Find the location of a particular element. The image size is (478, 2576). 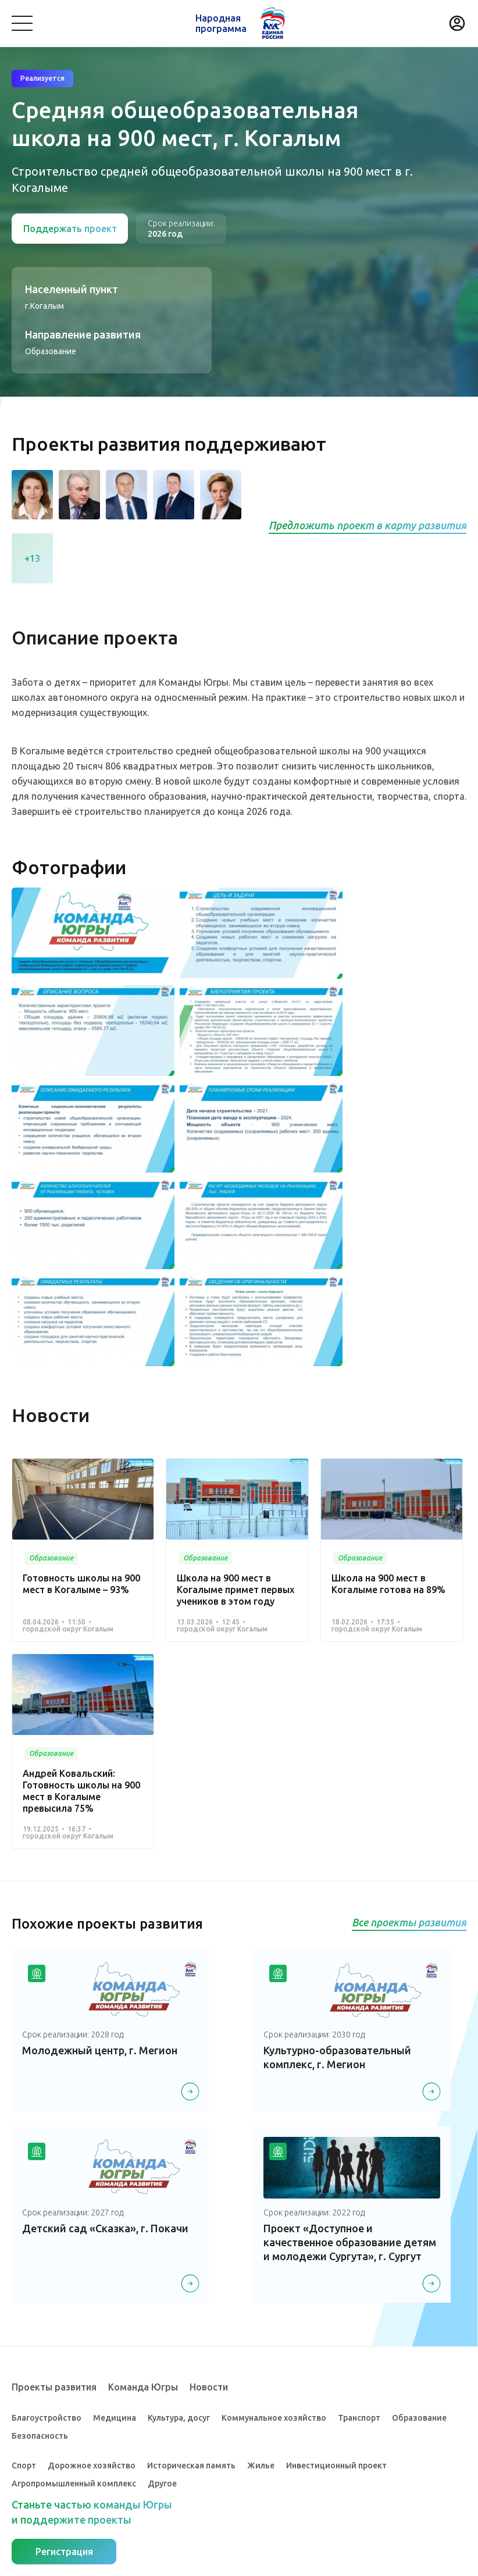

Команда Югры is located at coordinates (143, 2386).